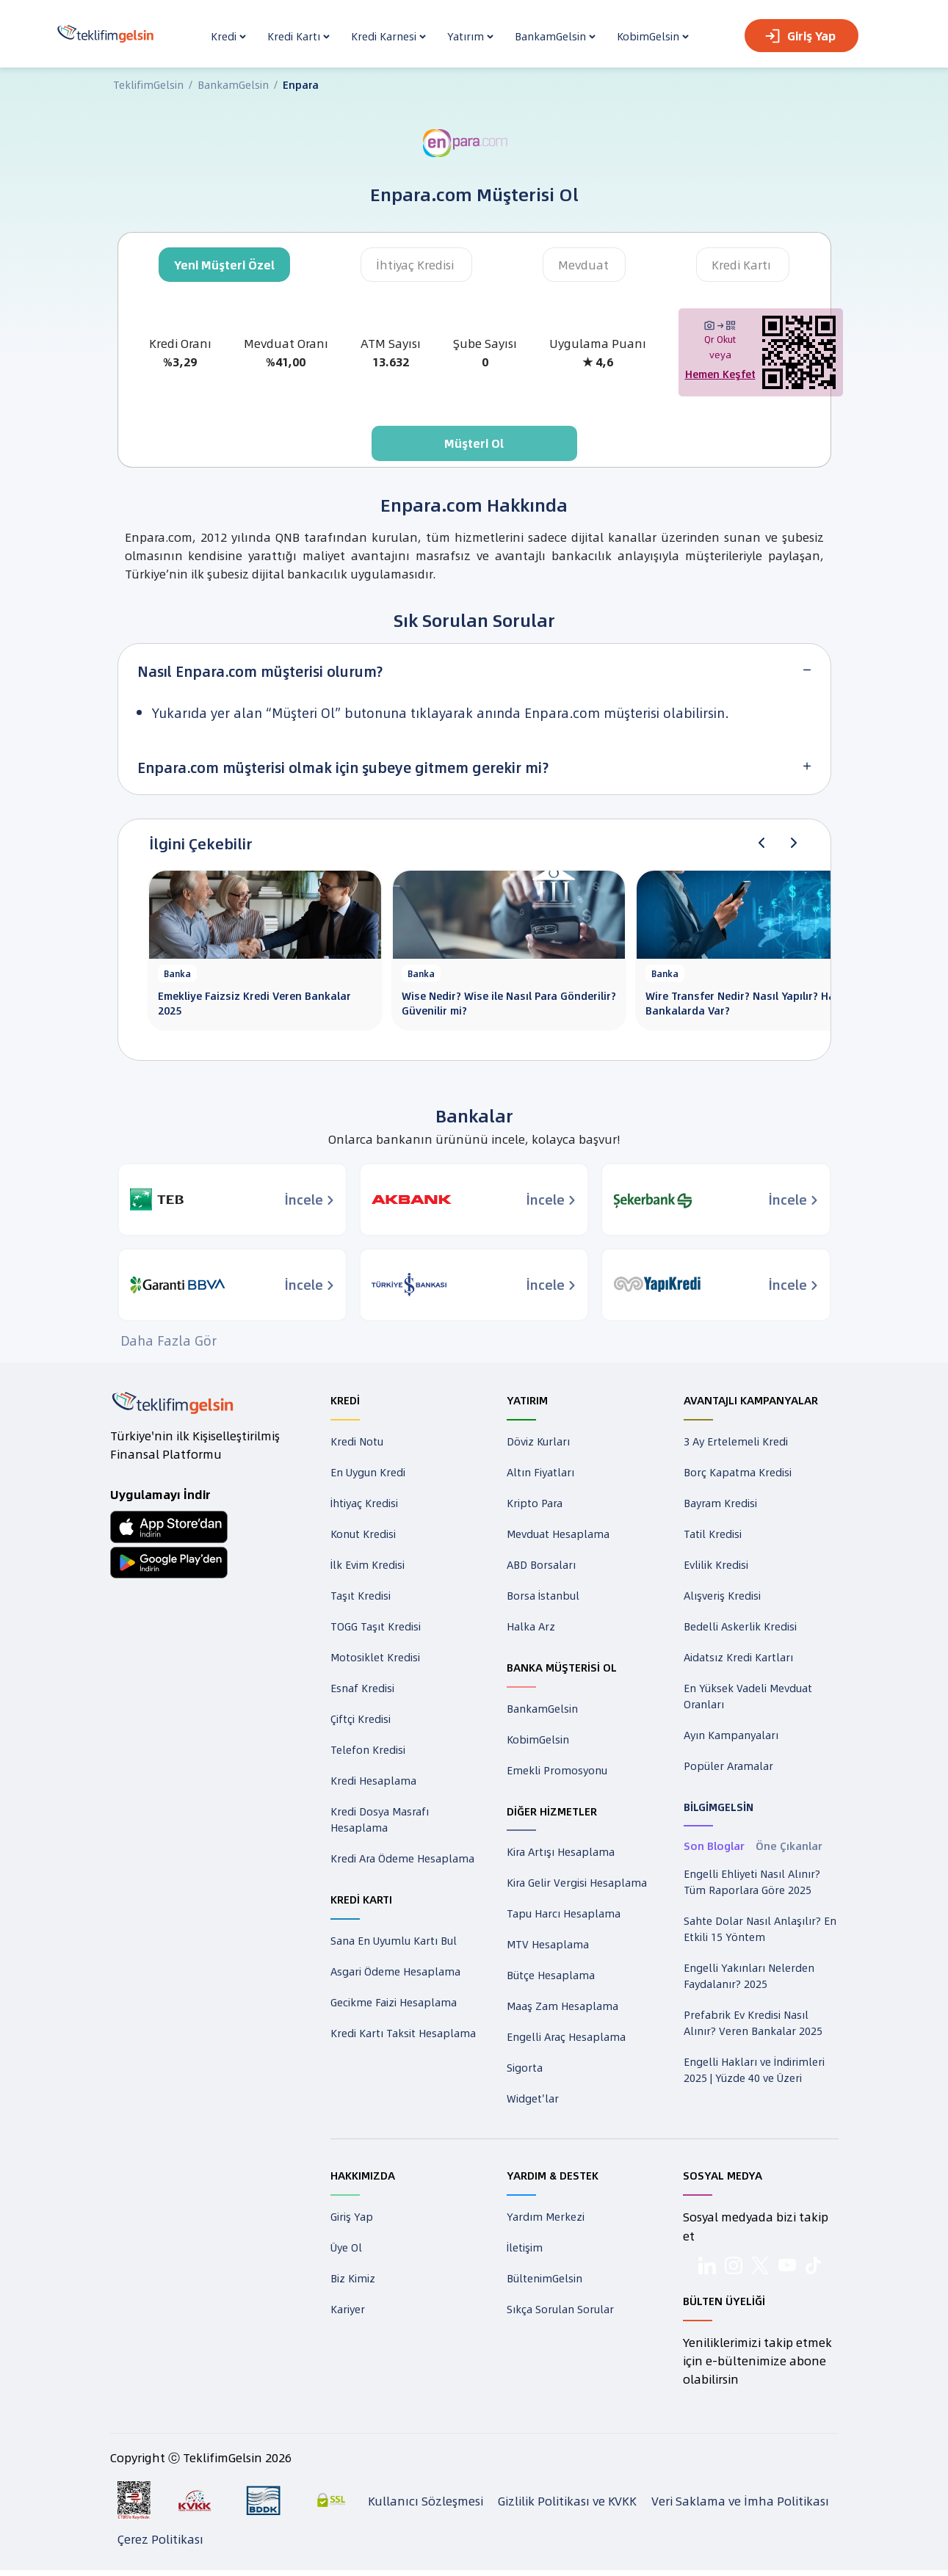 The width and height of the screenshot is (948, 2576). Describe the element at coordinates (168, 1340) in the screenshot. I see `Daha Fazla Gör` at that location.